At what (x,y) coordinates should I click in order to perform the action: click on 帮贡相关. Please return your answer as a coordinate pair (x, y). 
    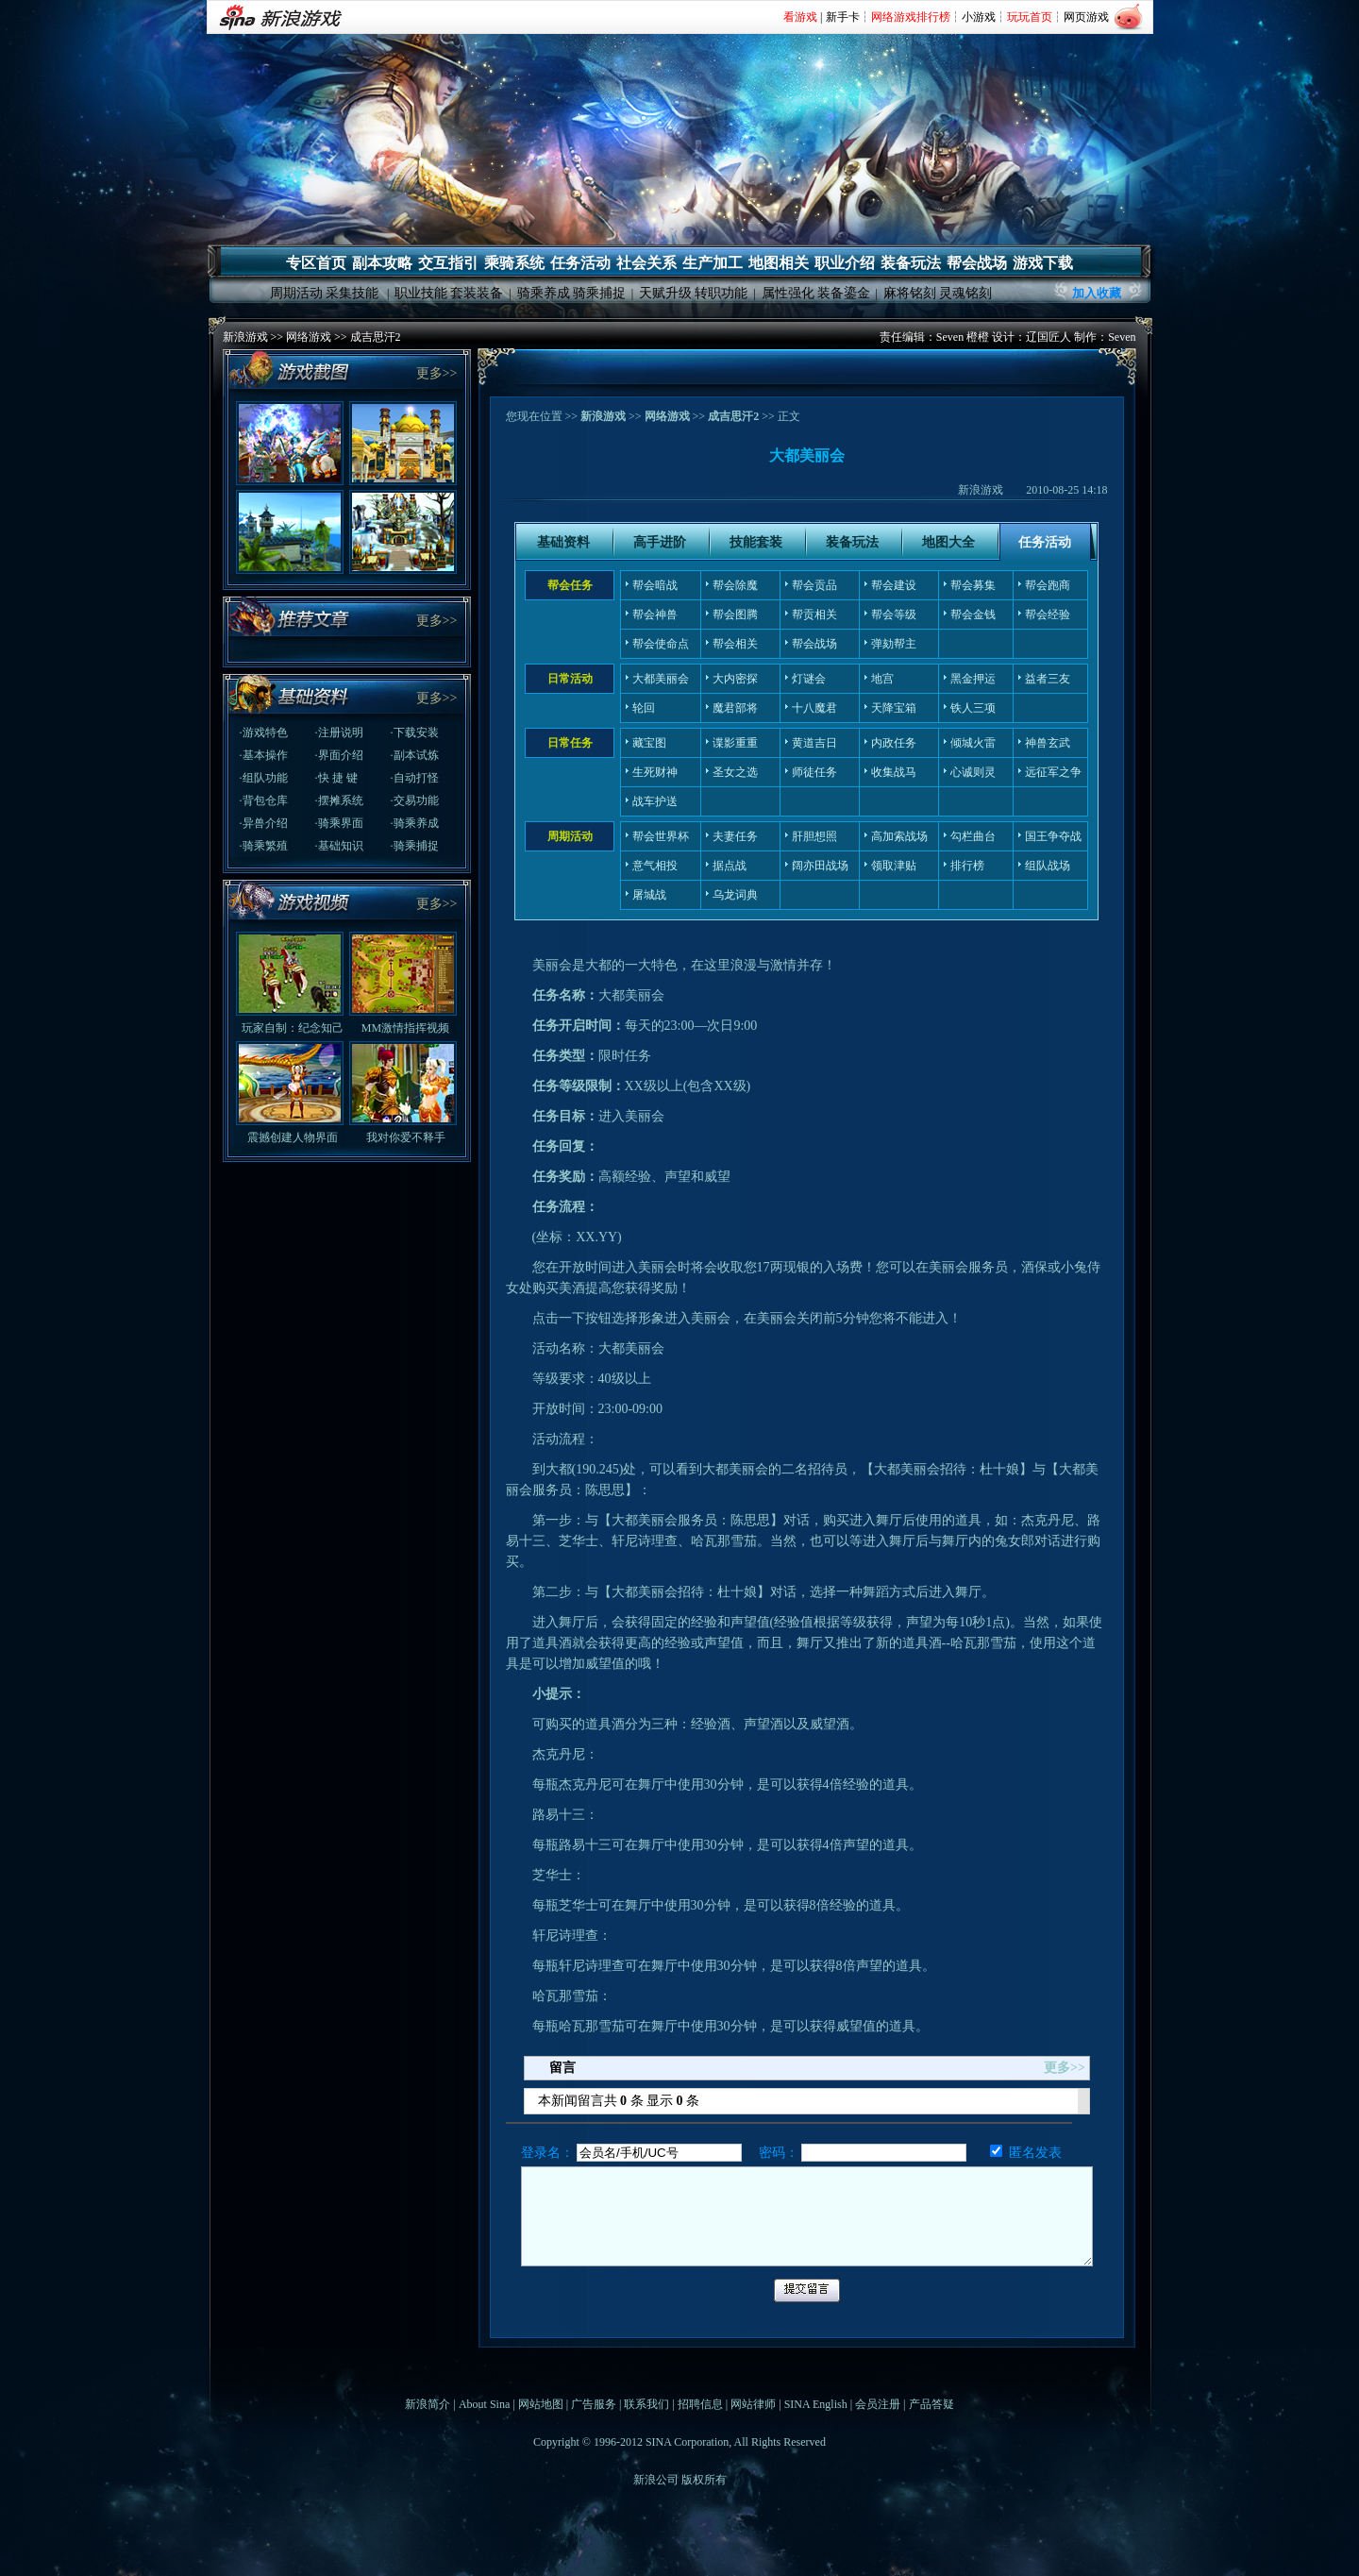
    Looking at the image, I should click on (814, 614).